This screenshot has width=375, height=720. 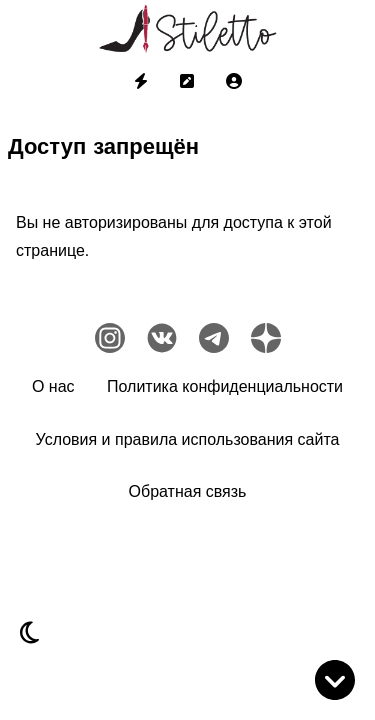 I want to click on О нас [menuitem], so click(x=53, y=386).